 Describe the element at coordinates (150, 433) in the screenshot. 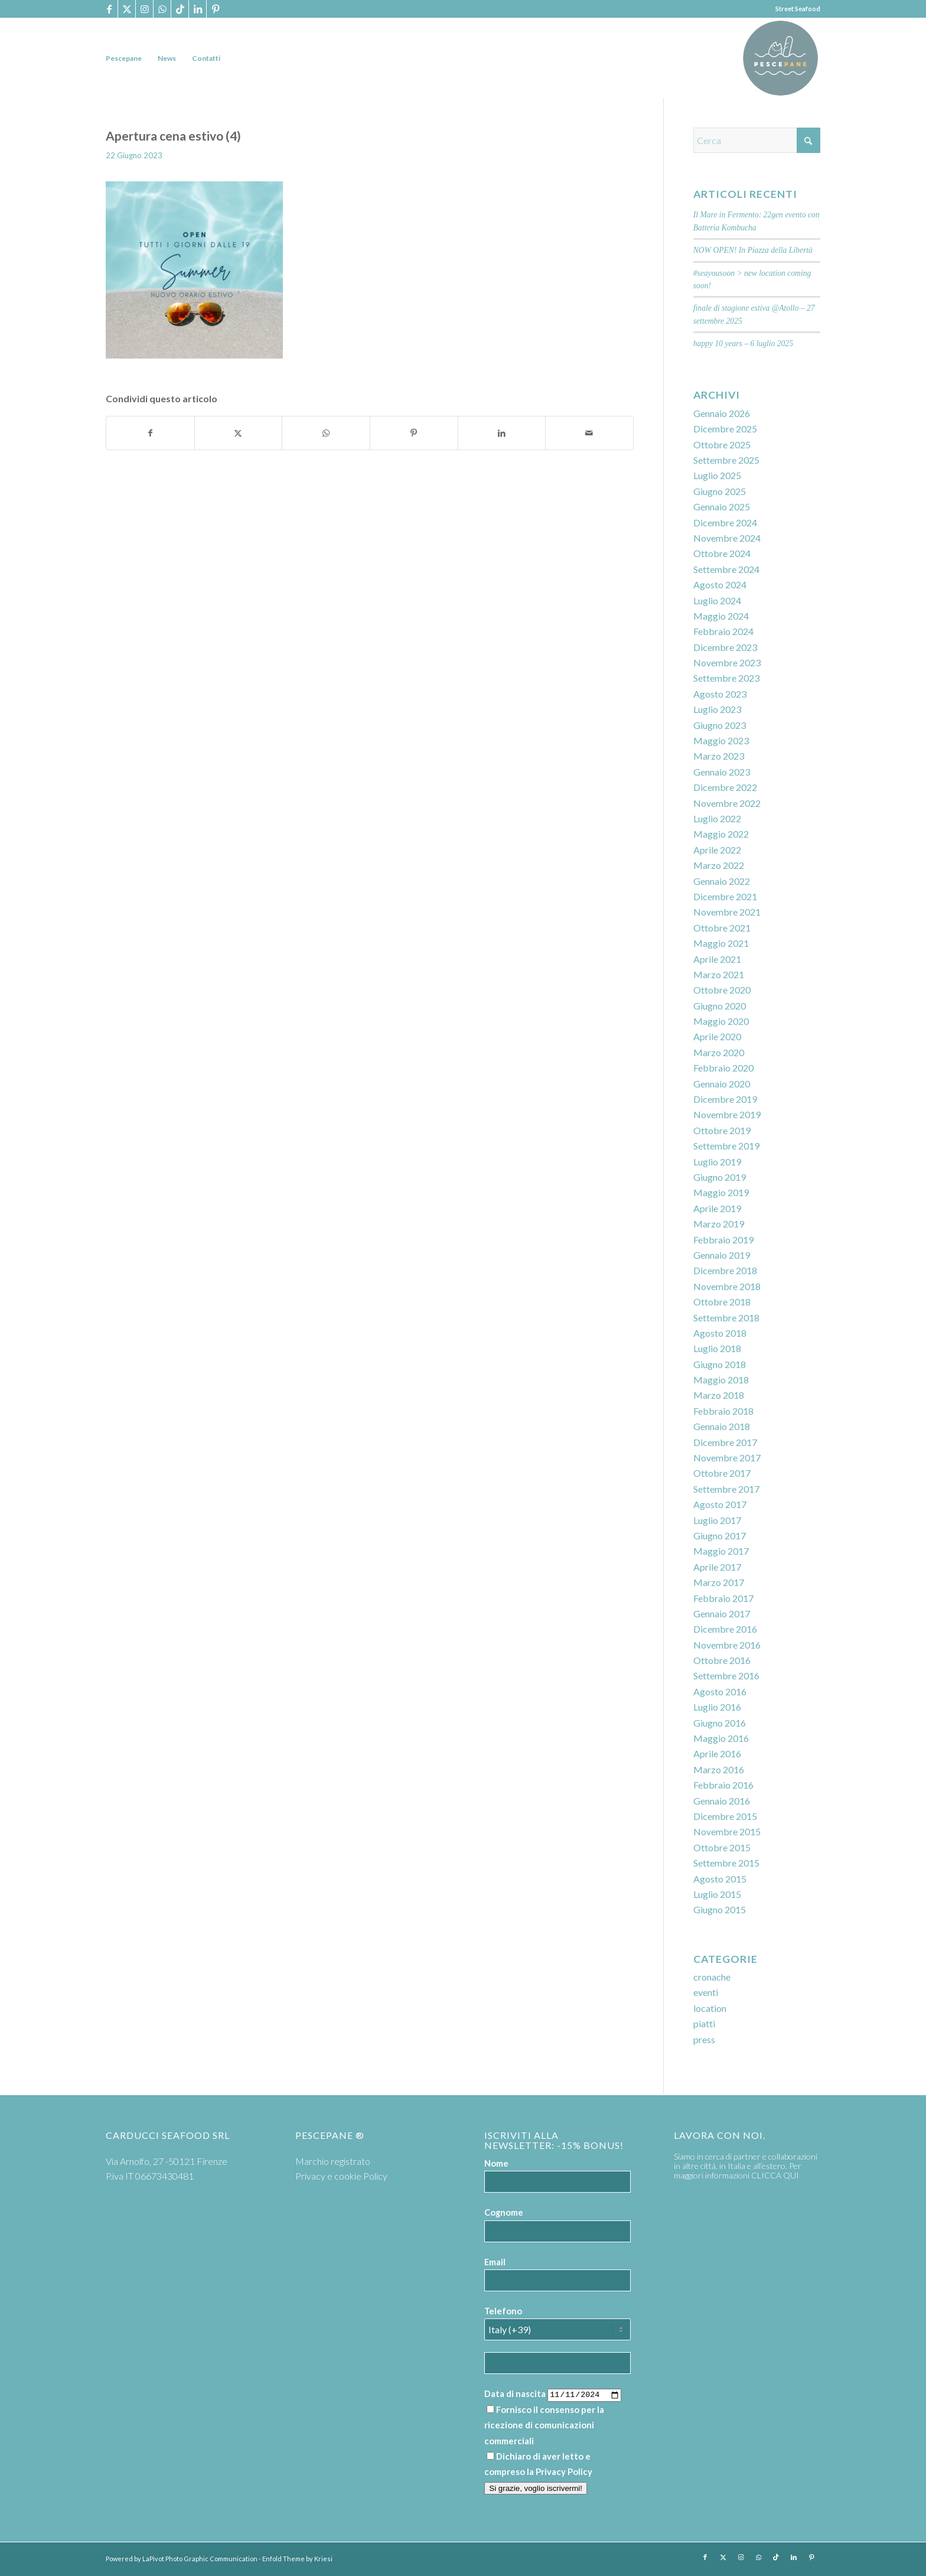

I see `[Condividi su Facebook]` at that location.